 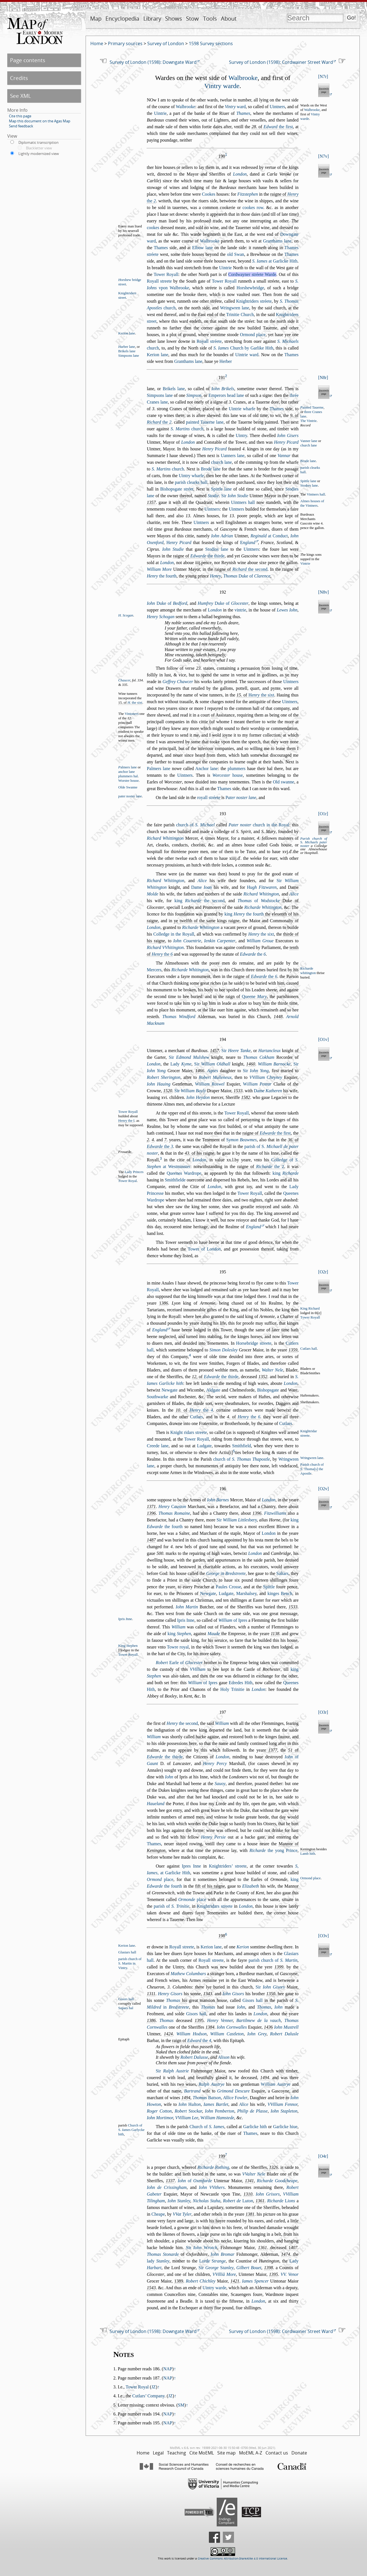 What do you see at coordinates (163, 1077) in the screenshot?
I see `Robert Sherington` at bounding box center [163, 1077].